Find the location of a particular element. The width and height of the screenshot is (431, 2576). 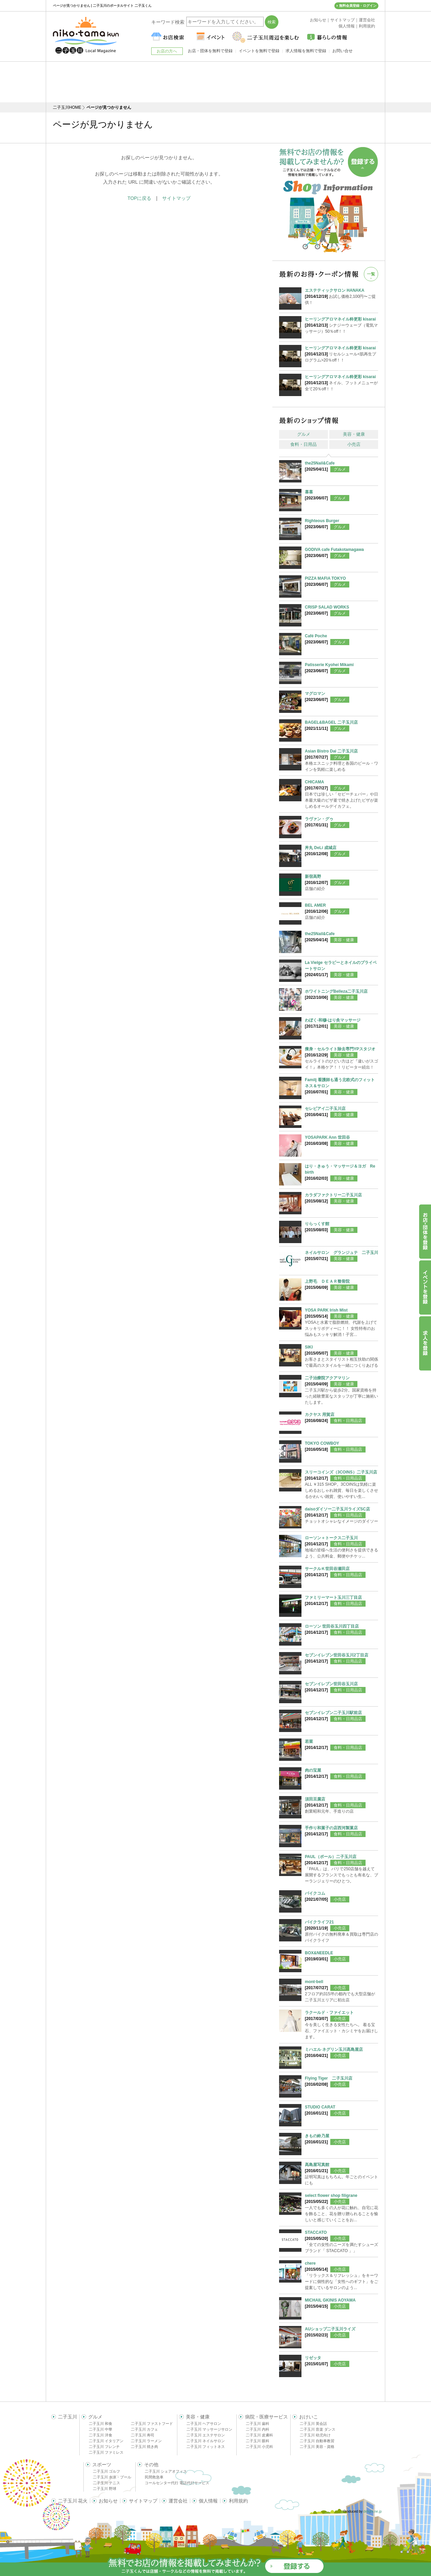

二子玉川 中華 is located at coordinates (100, 2429).